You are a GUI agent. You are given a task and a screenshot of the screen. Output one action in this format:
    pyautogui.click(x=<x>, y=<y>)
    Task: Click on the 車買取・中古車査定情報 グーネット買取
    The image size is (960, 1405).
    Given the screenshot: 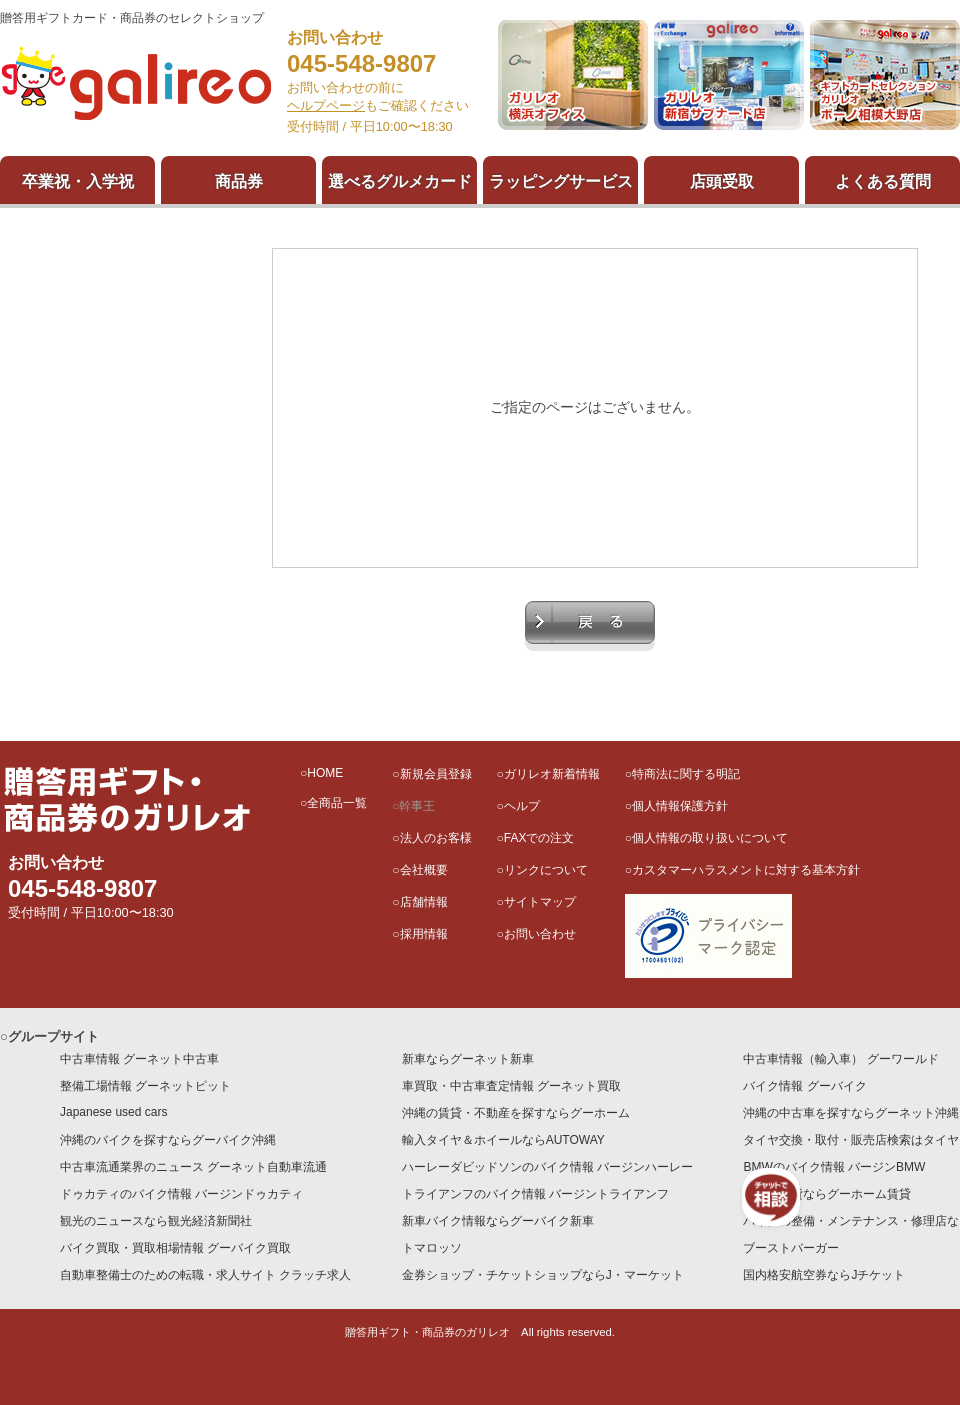 What is the action you would take?
    pyautogui.click(x=511, y=1086)
    